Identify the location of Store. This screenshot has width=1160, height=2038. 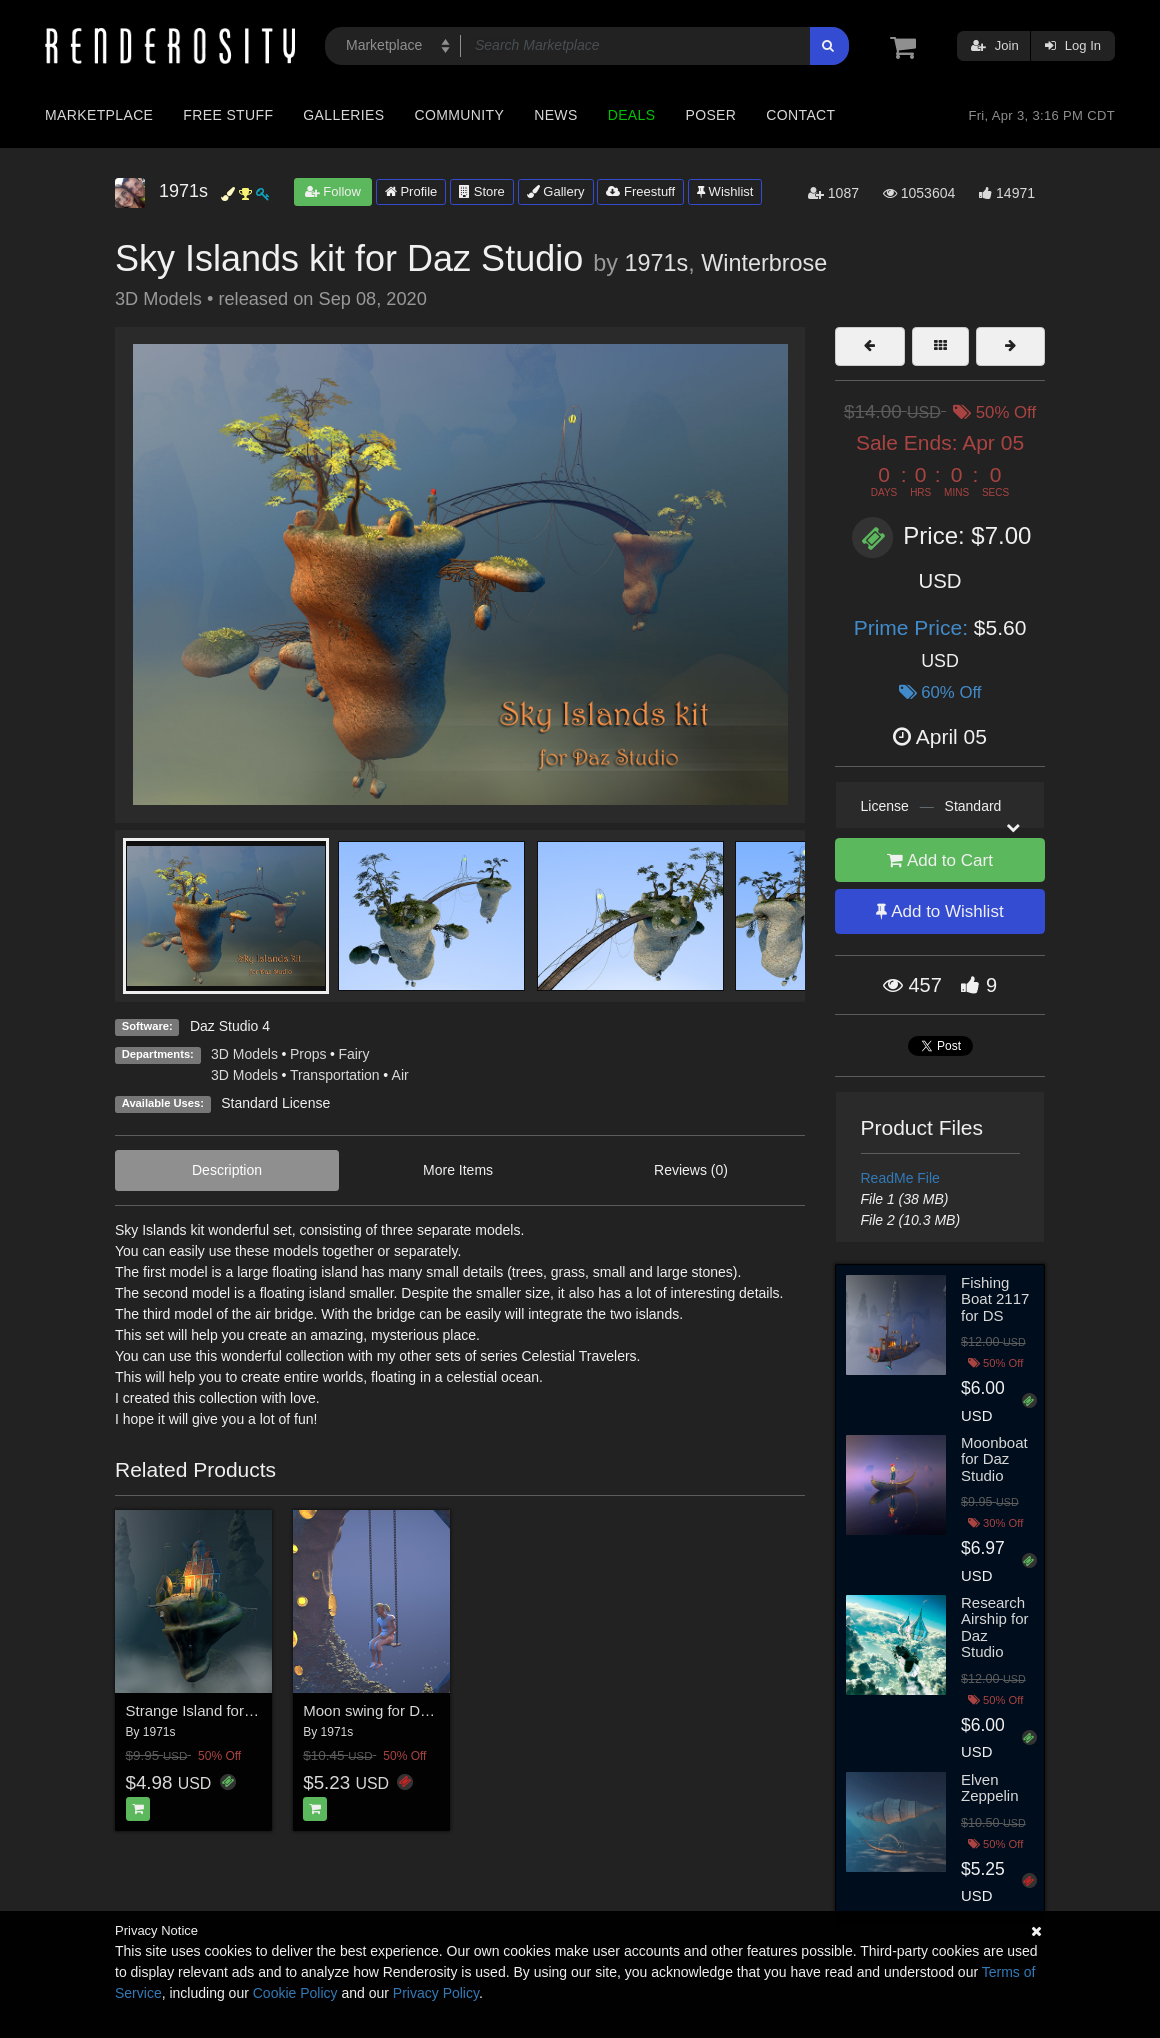
(482, 191).